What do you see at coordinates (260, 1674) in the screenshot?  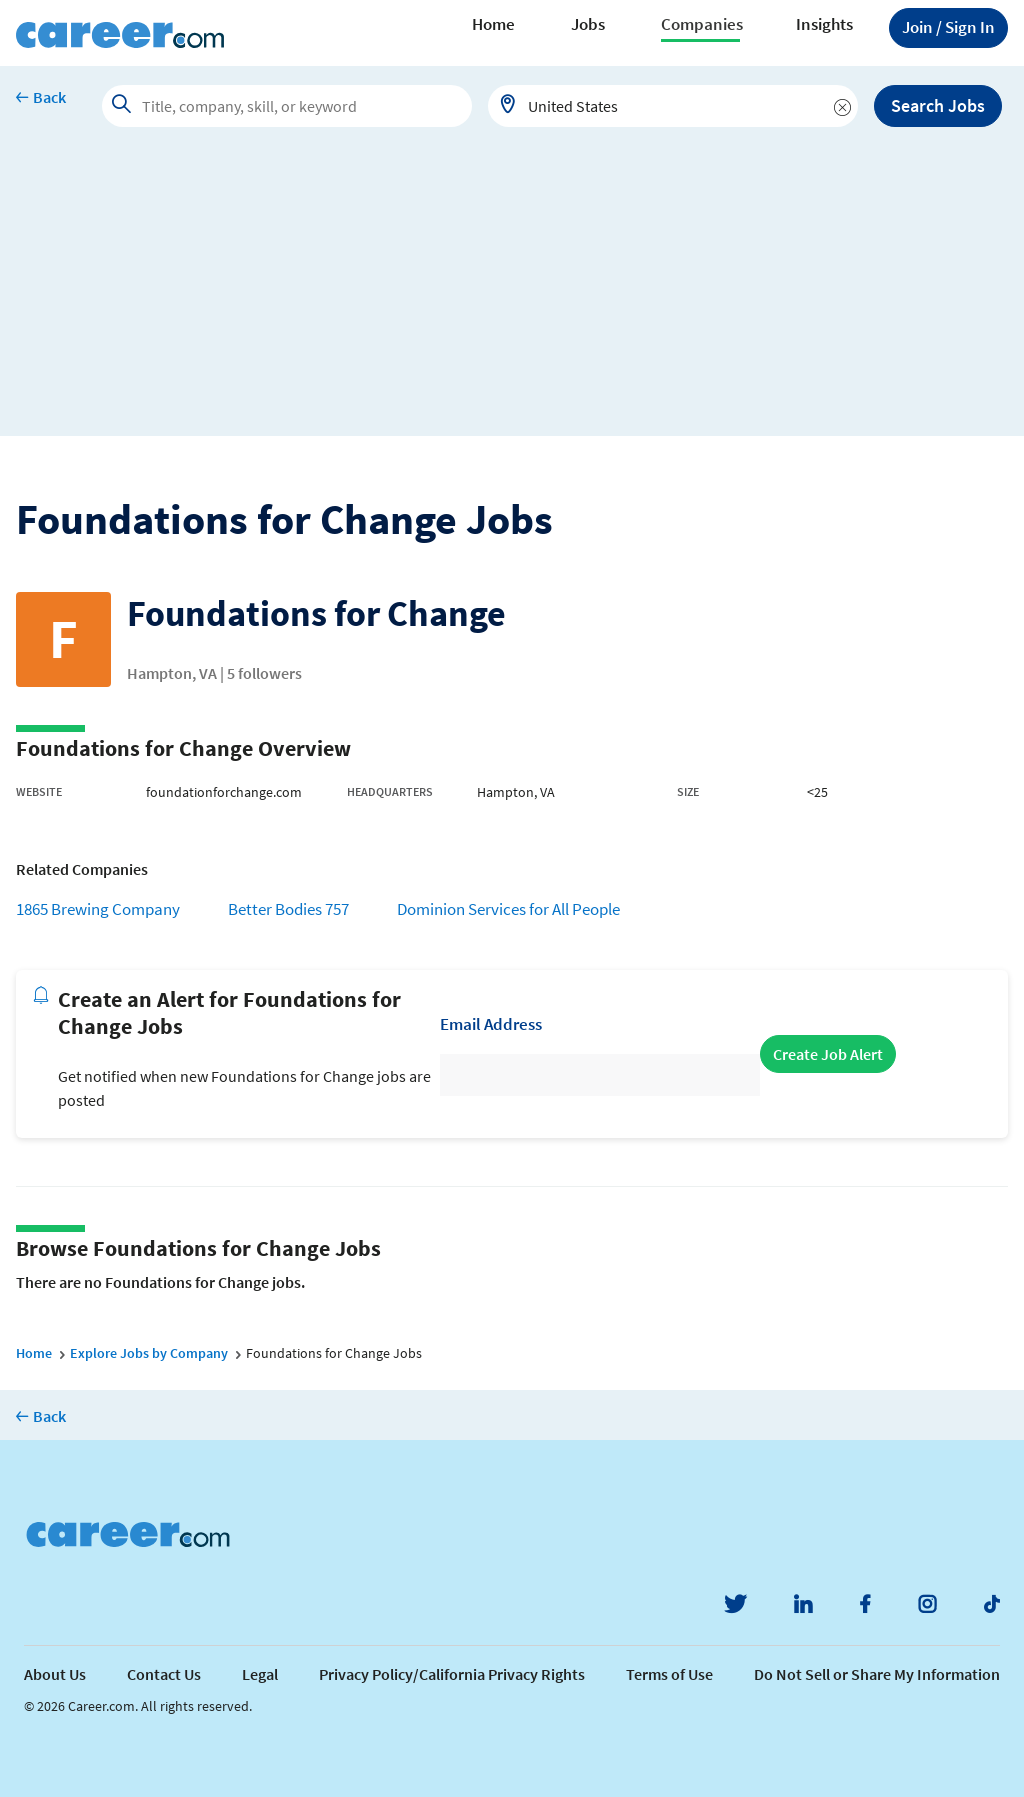 I see `Legal` at bounding box center [260, 1674].